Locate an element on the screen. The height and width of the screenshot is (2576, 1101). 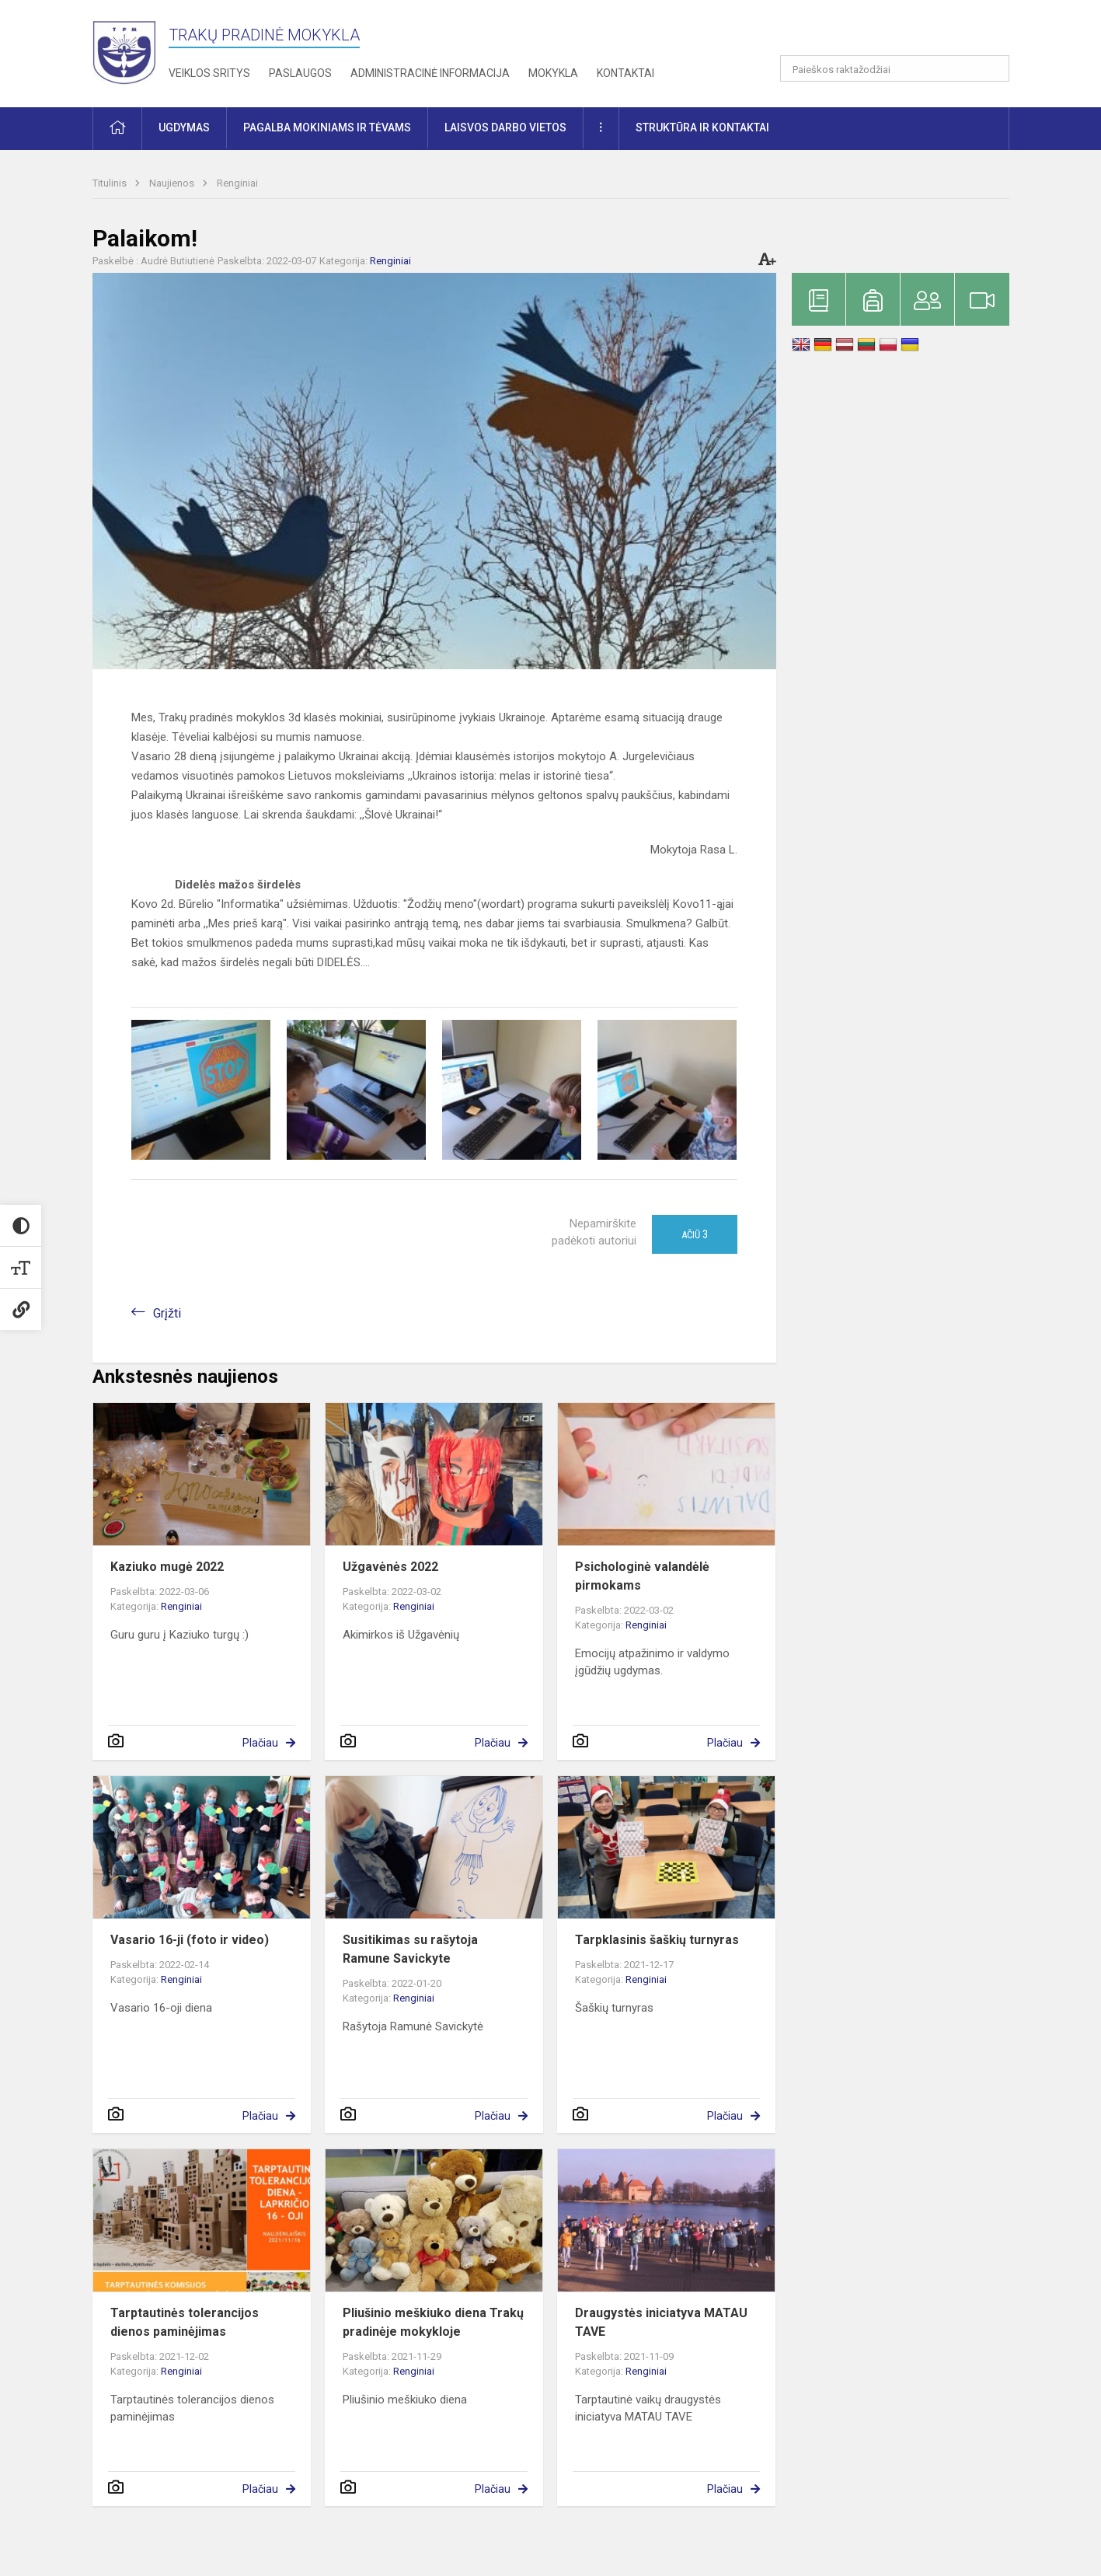
Tarpklasinis šaškių turnyras is located at coordinates (657, 1939).